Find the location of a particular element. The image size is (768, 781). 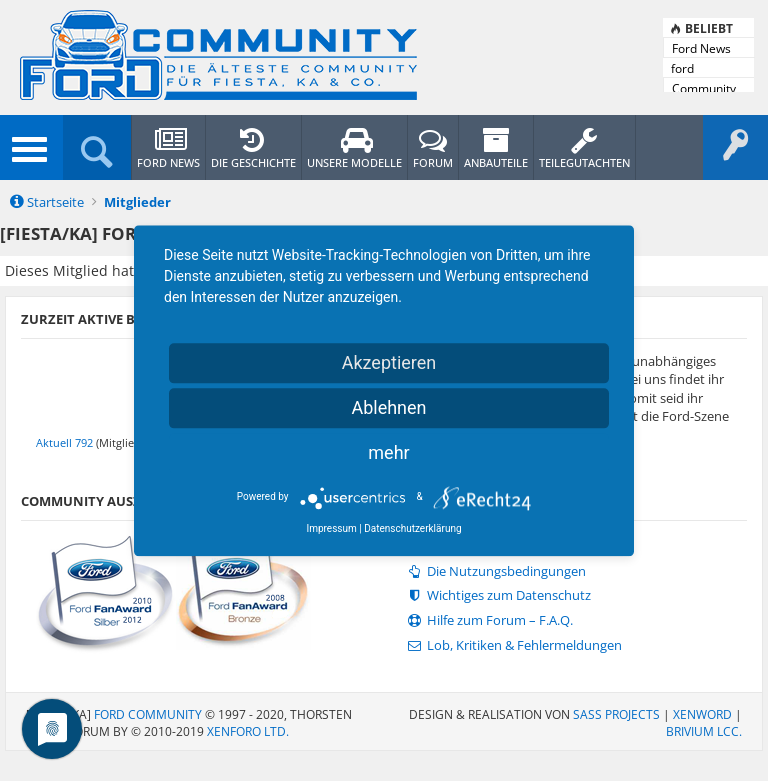

Community News is located at coordinates (704, 89).